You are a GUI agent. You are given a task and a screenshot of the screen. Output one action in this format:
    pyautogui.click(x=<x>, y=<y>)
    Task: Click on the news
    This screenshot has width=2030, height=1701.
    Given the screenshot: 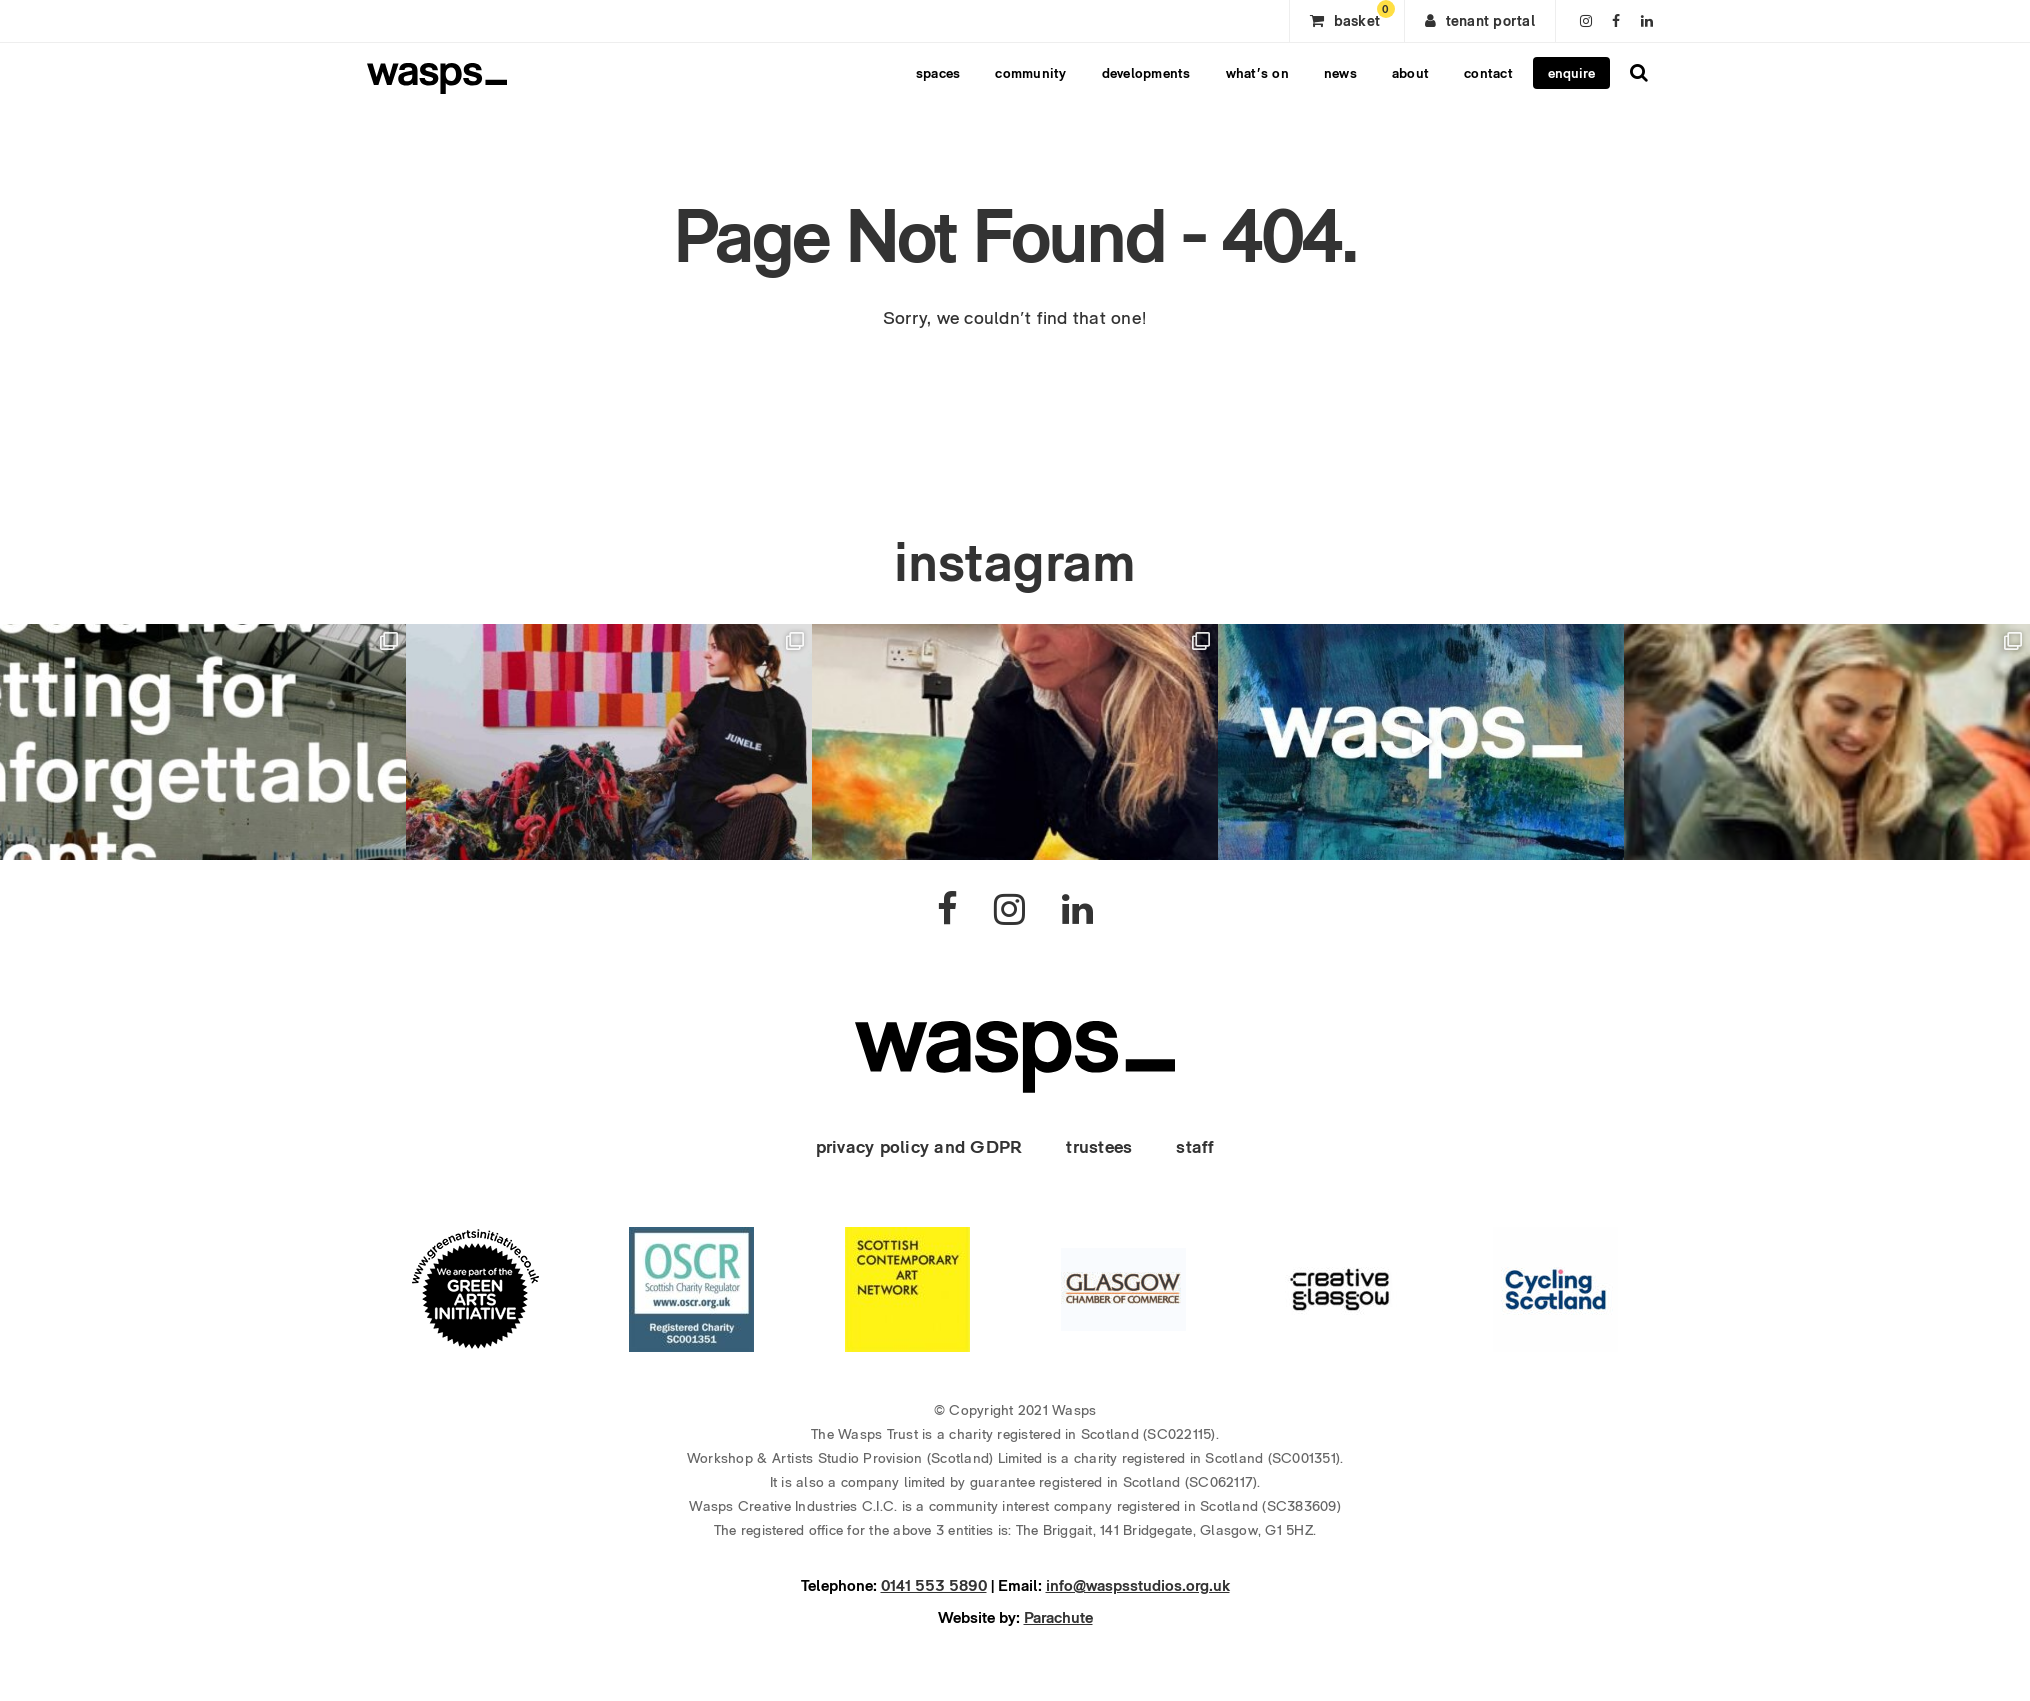 What is the action you would take?
    pyautogui.click(x=1340, y=73)
    